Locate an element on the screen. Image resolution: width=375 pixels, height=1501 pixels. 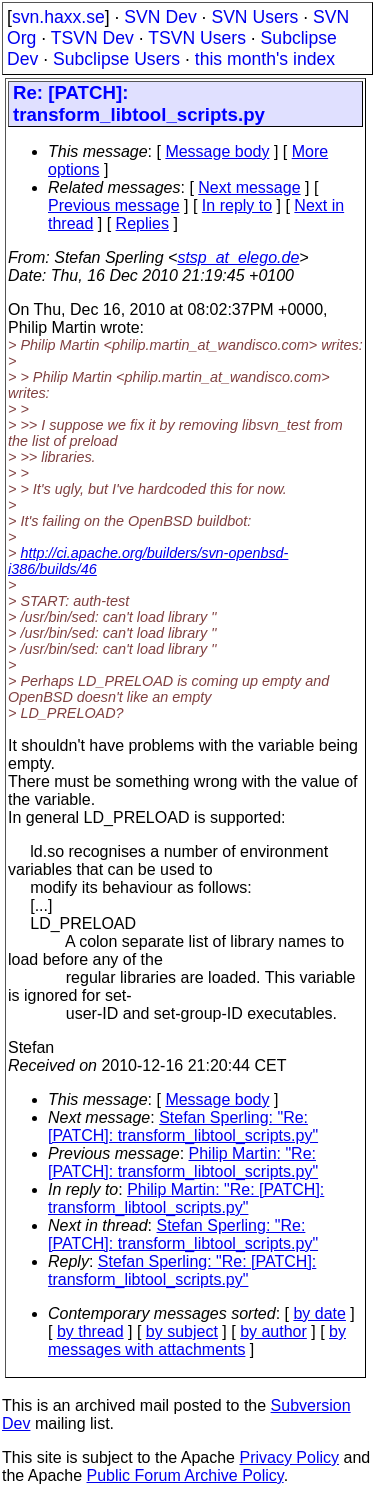
TSVN Dev is located at coordinates (92, 38).